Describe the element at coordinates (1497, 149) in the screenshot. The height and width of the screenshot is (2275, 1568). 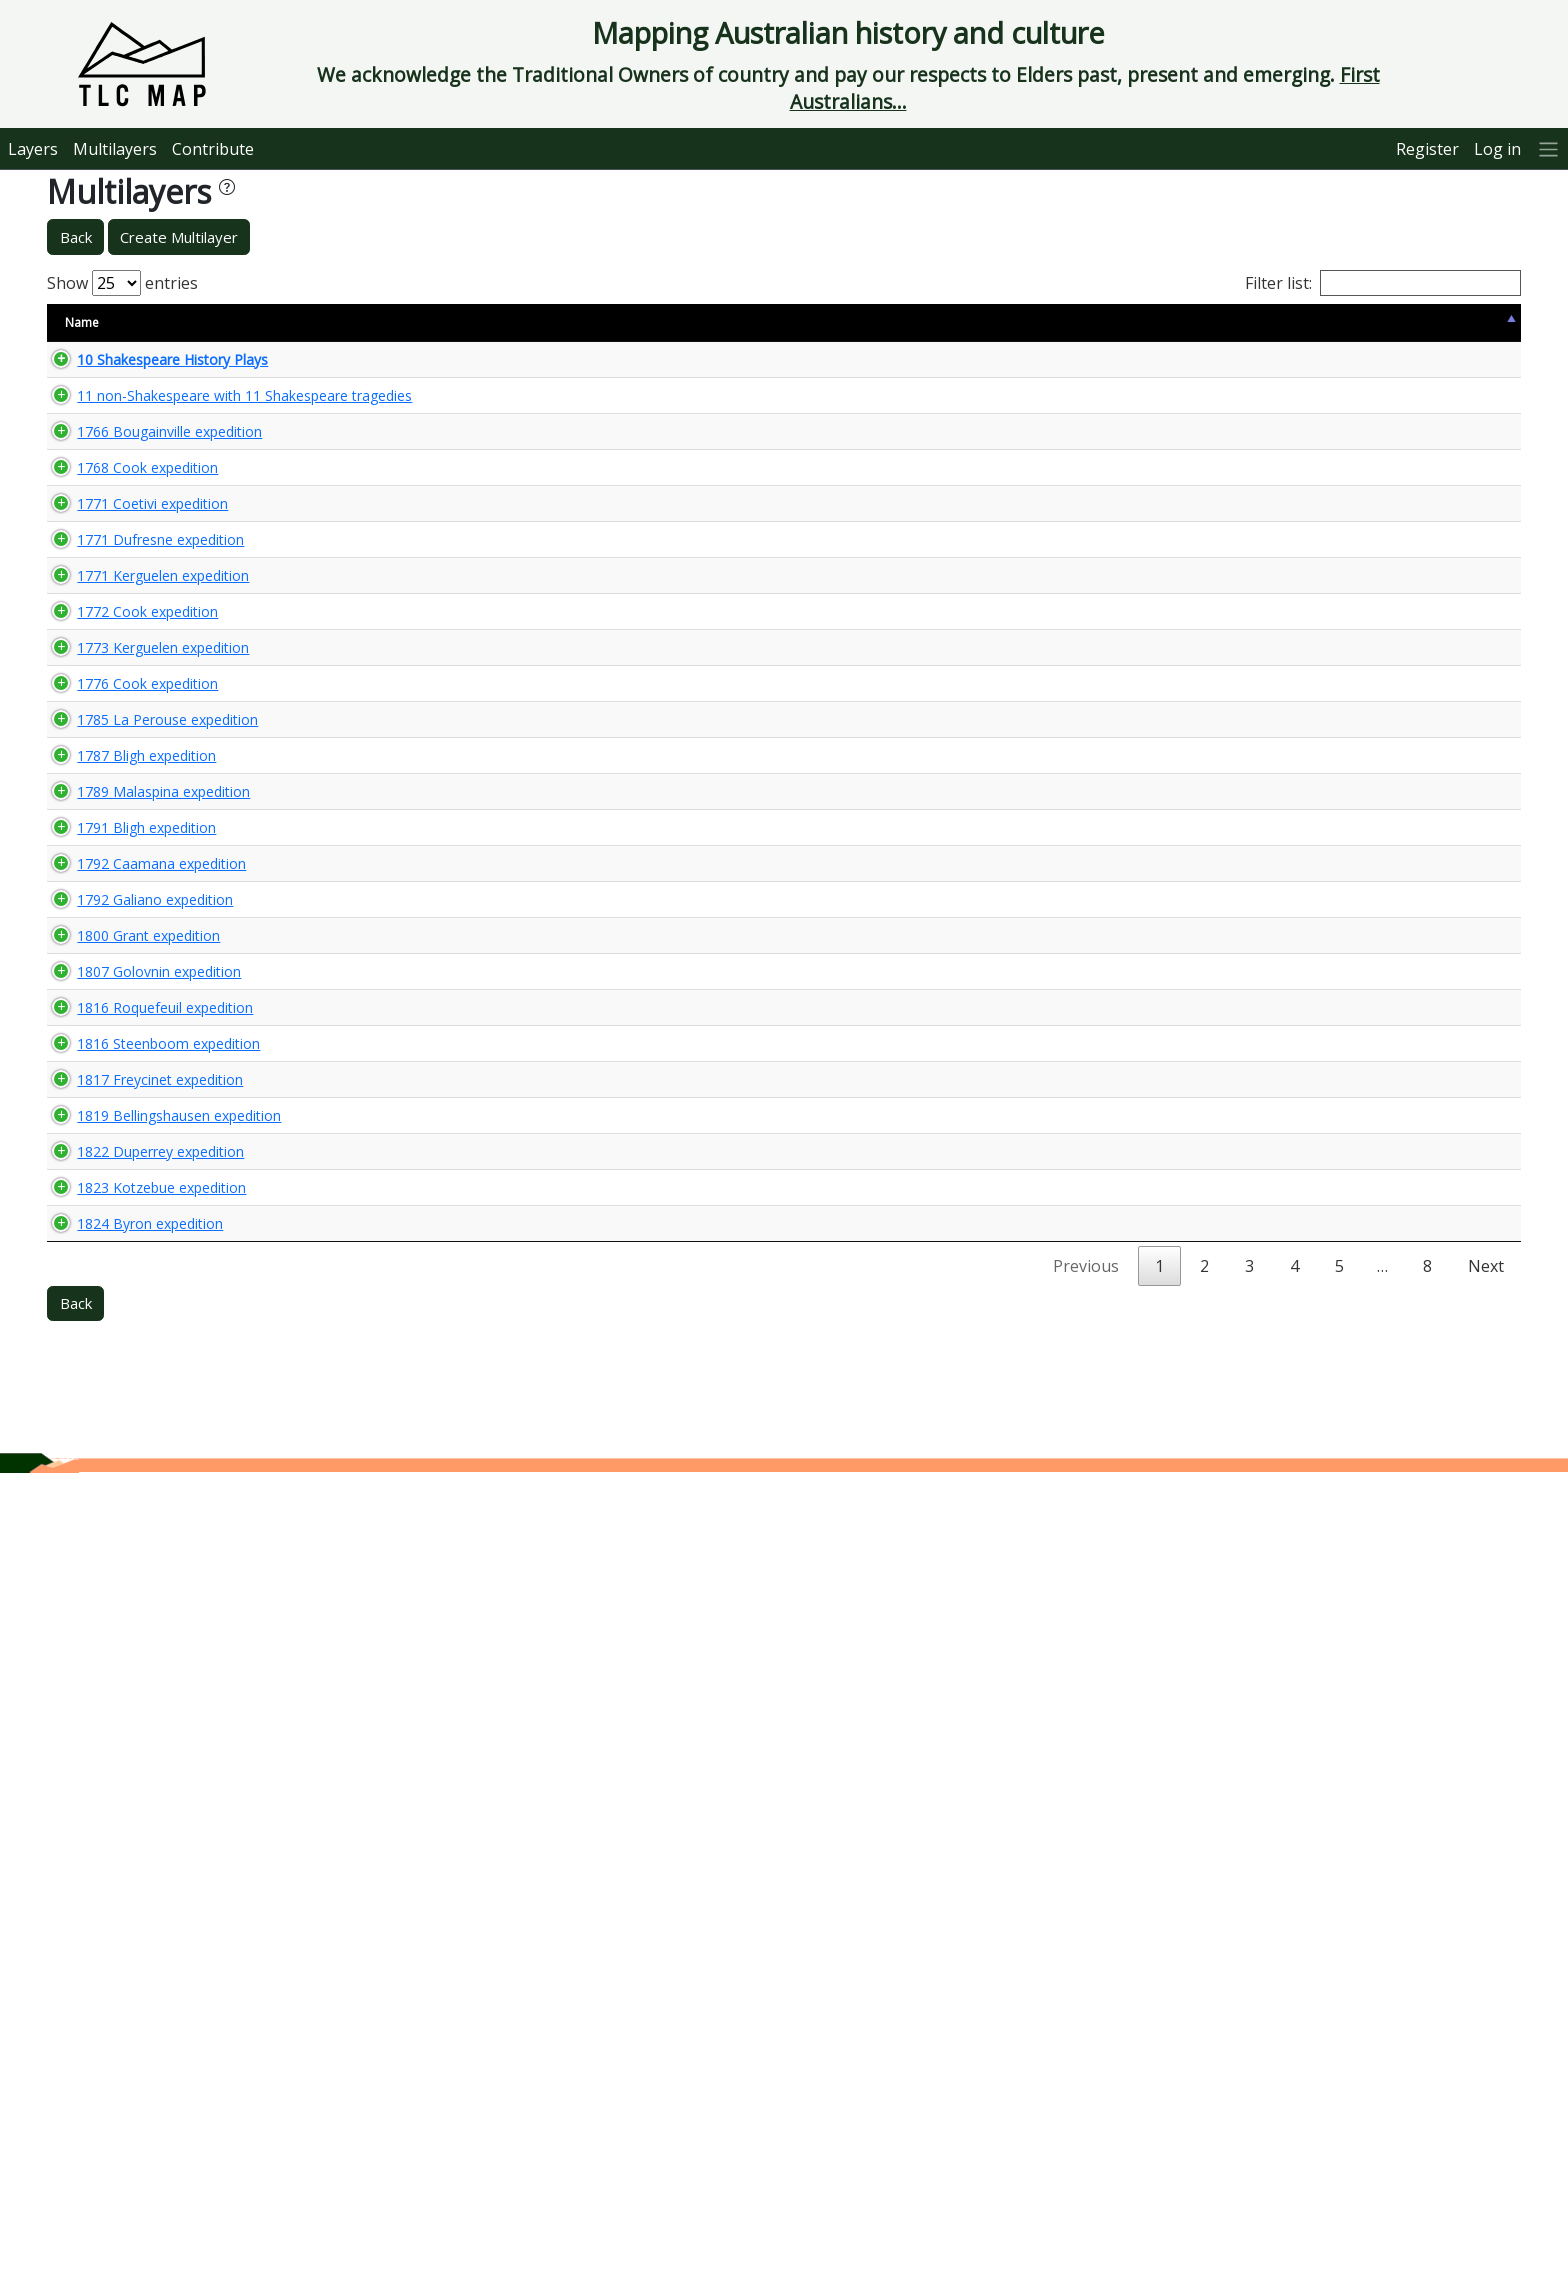
I see `Log in` at that location.